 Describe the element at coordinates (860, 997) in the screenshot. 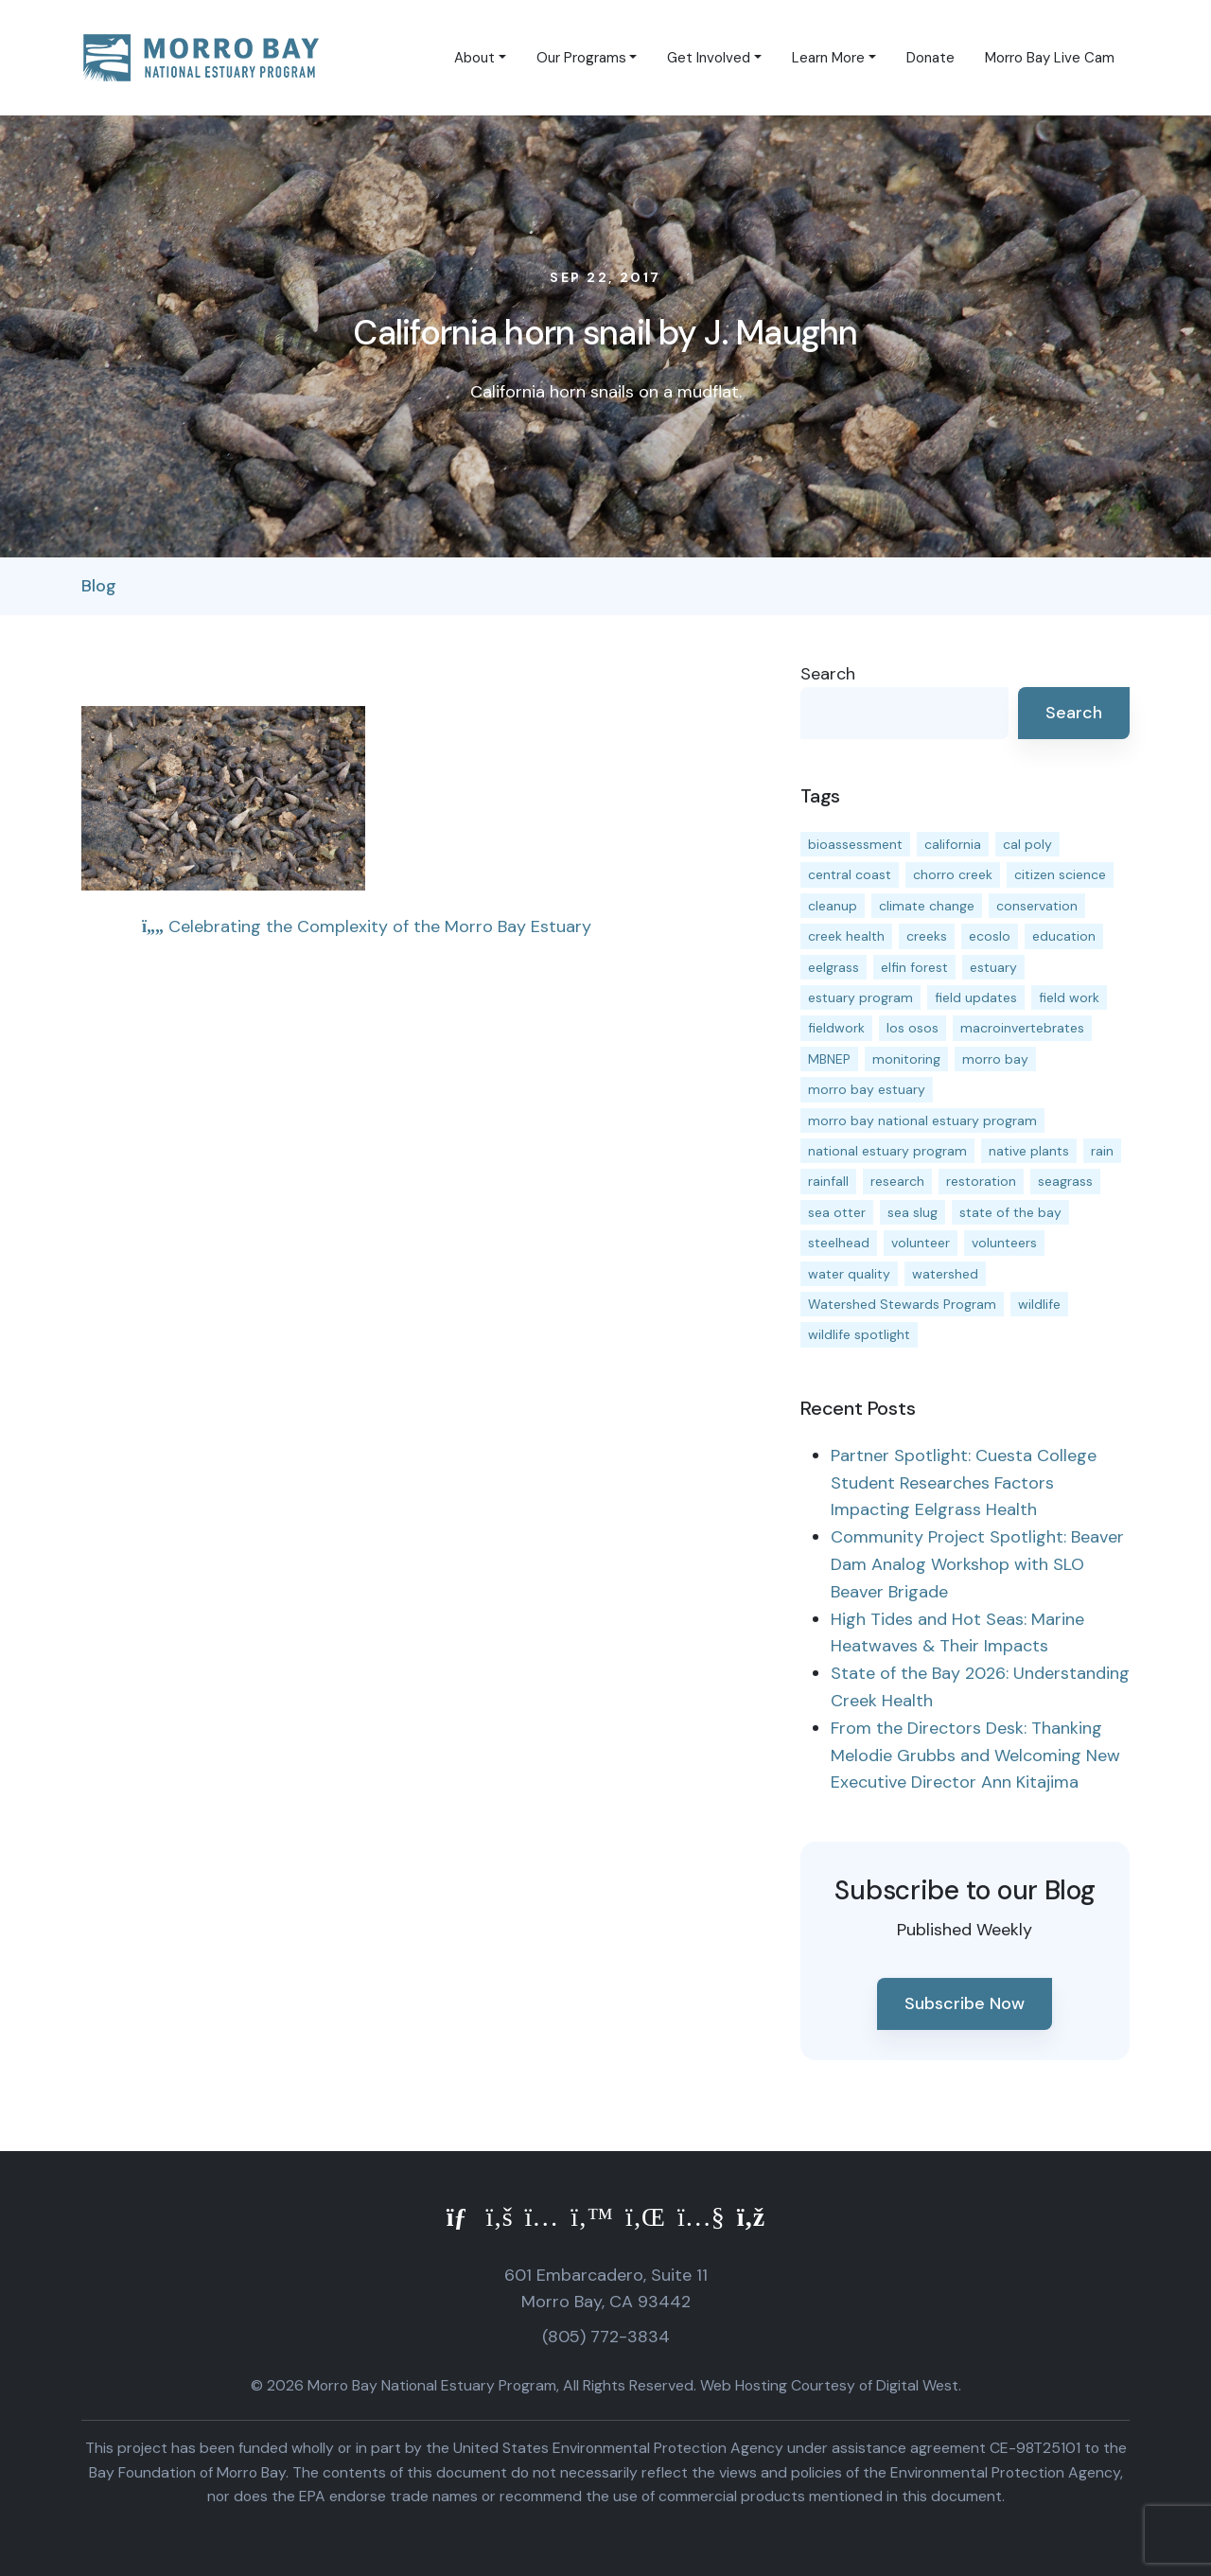

I see `estuary program [estuary program (66 items)]` at that location.